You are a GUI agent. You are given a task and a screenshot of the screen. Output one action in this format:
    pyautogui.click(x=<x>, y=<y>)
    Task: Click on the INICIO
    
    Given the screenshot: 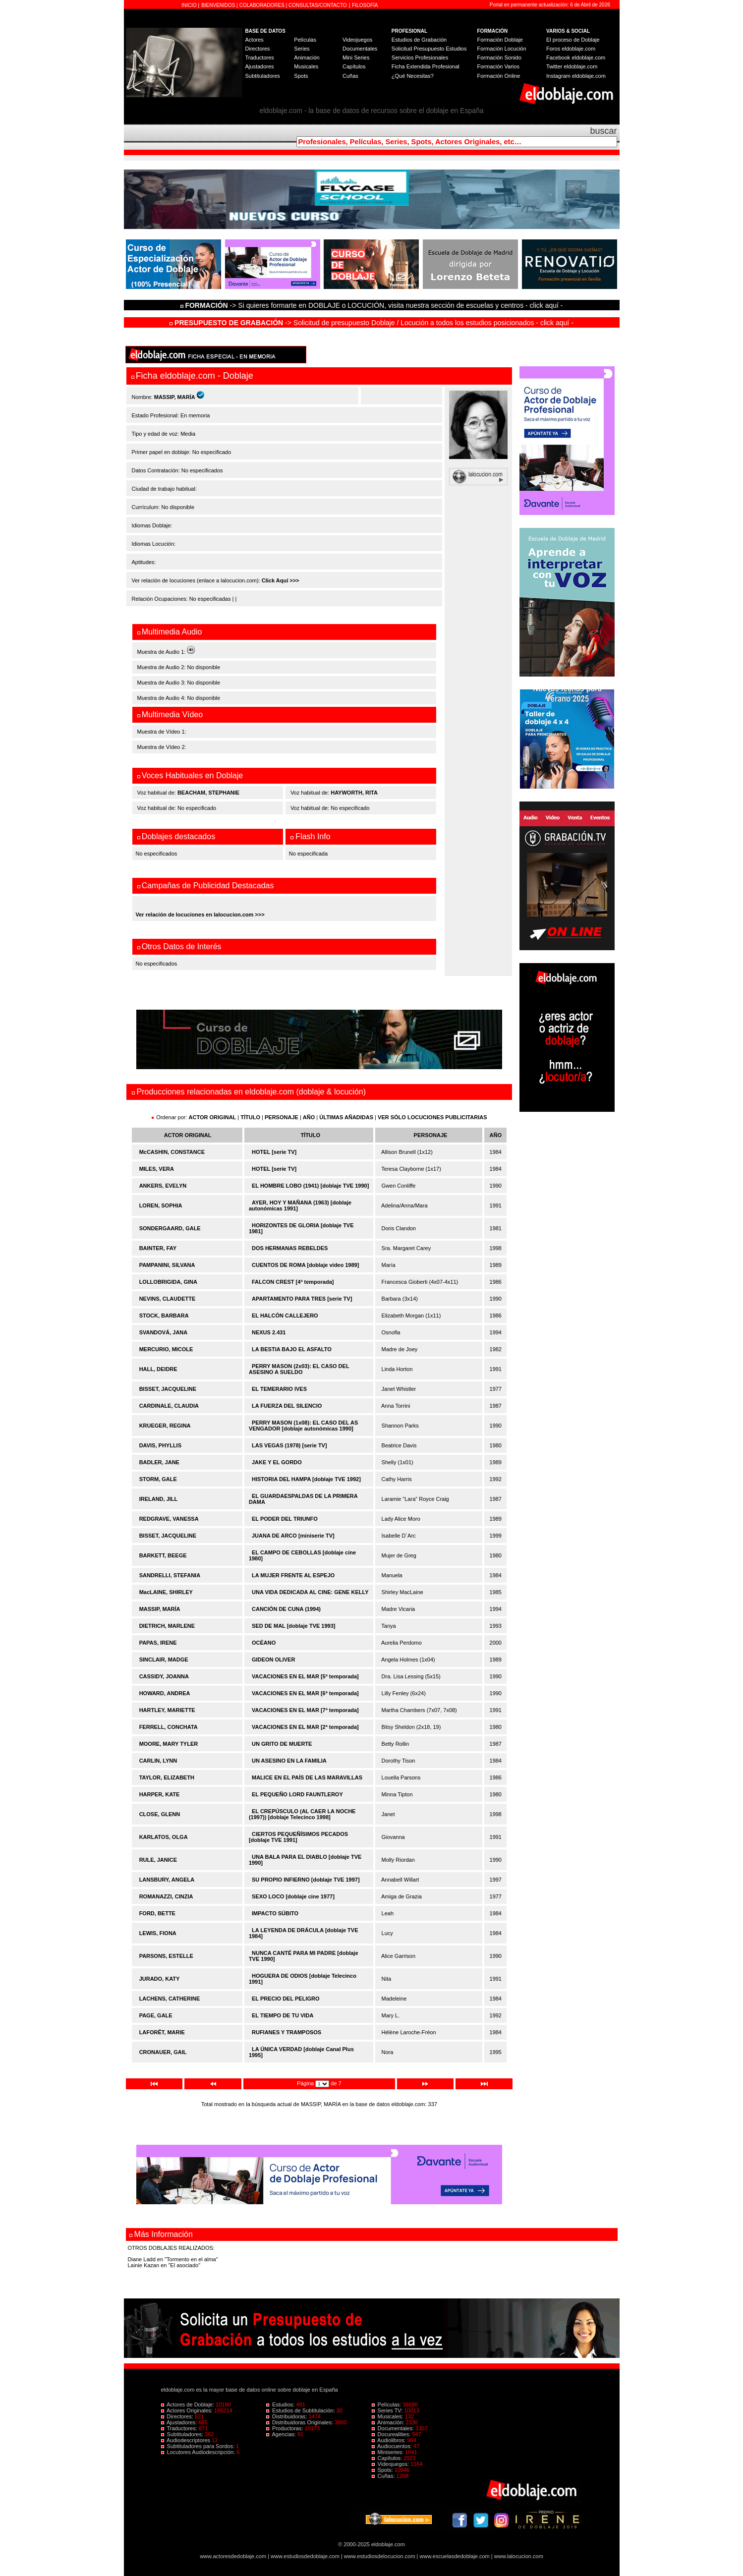 What is the action you would take?
    pyautogui.click(x=189, y=5)
    